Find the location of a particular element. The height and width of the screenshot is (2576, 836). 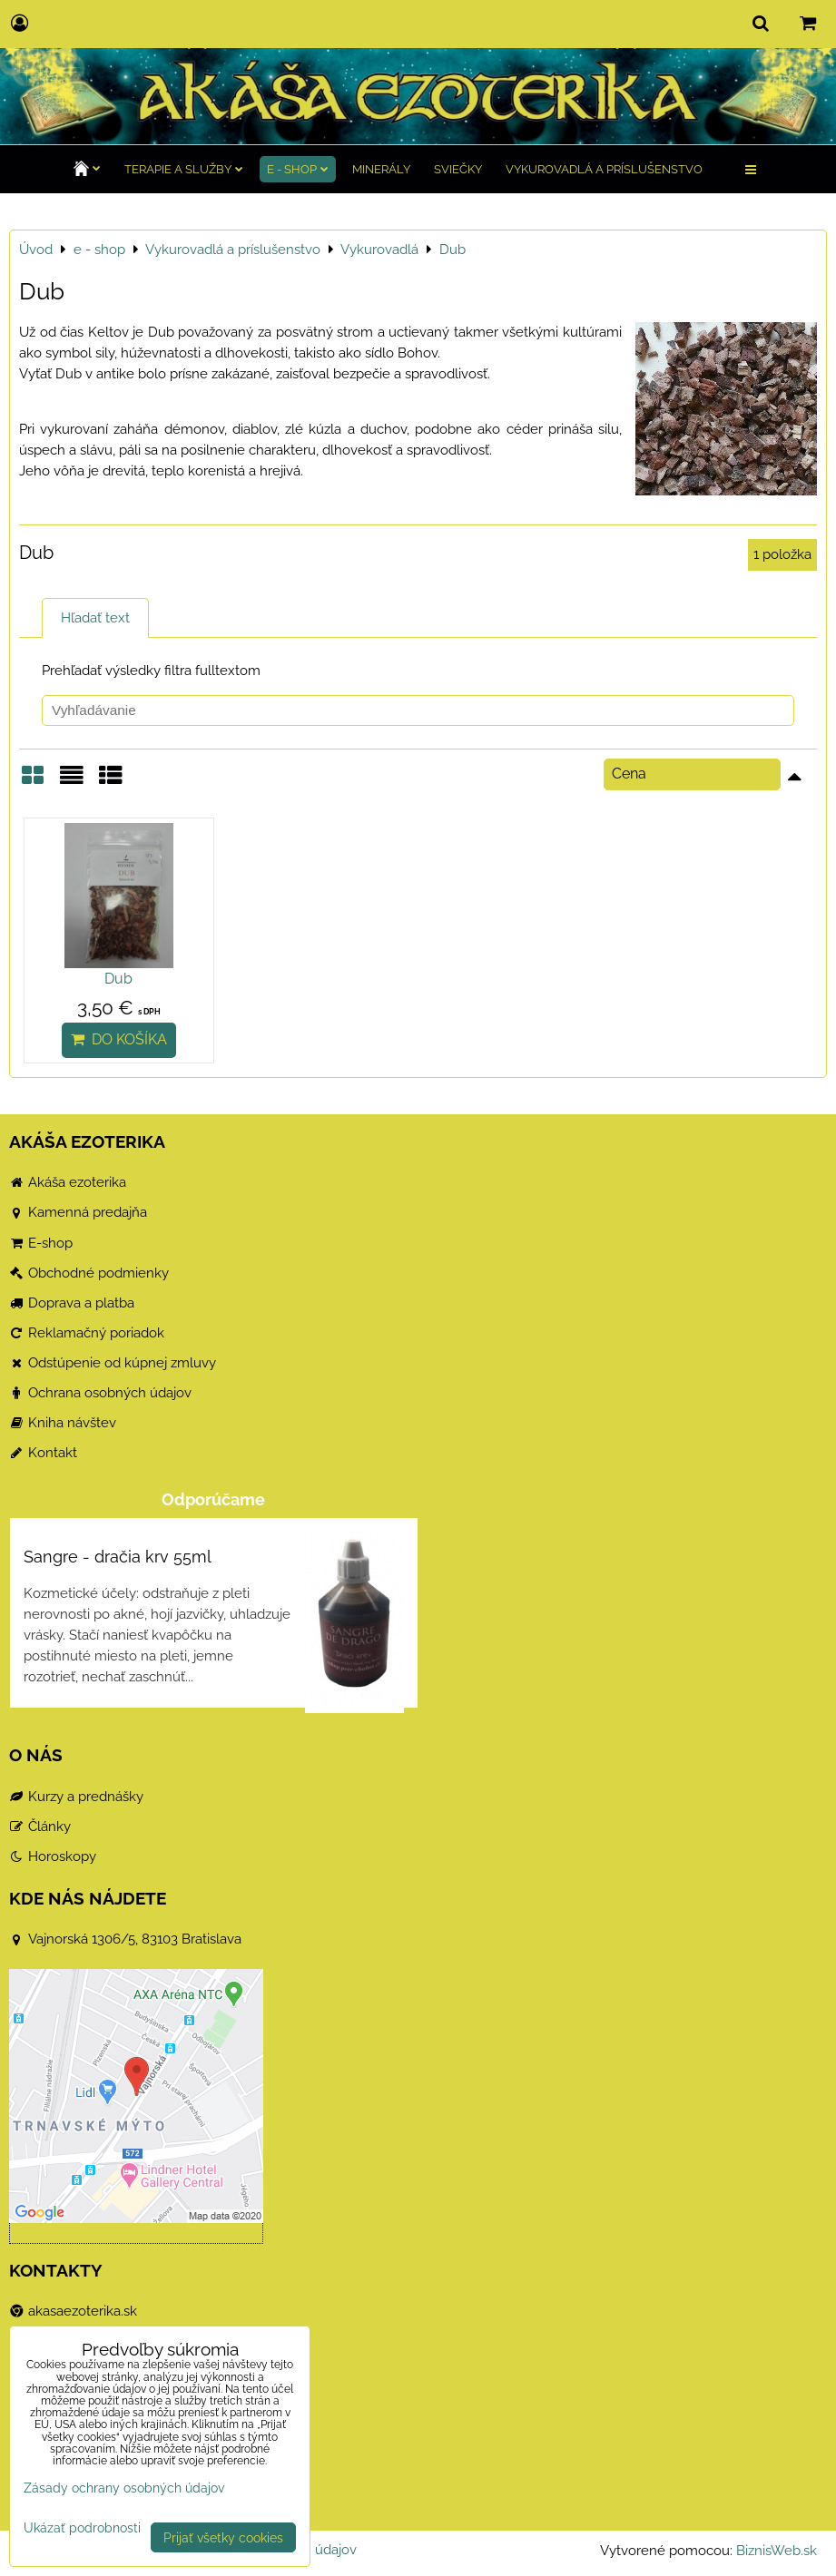

Vykurovadlá a príslušenstvo is located at coordinates (604, 169).